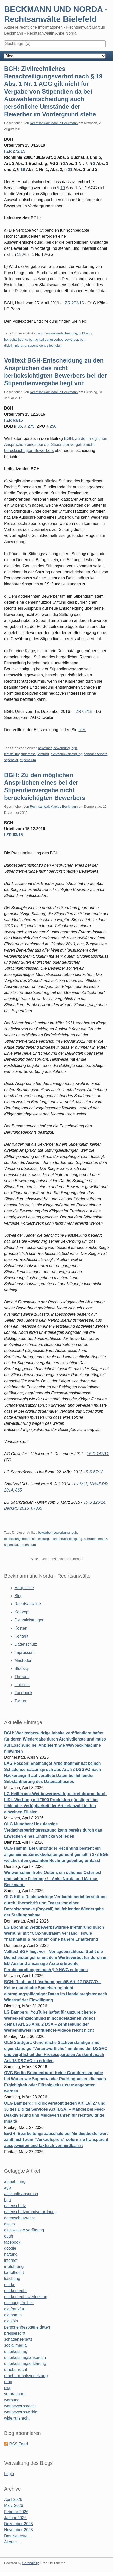  What do you see at coordinates (11, 2400) in the screenshot?
I see `werbung` at bounding box center [11, 2400].